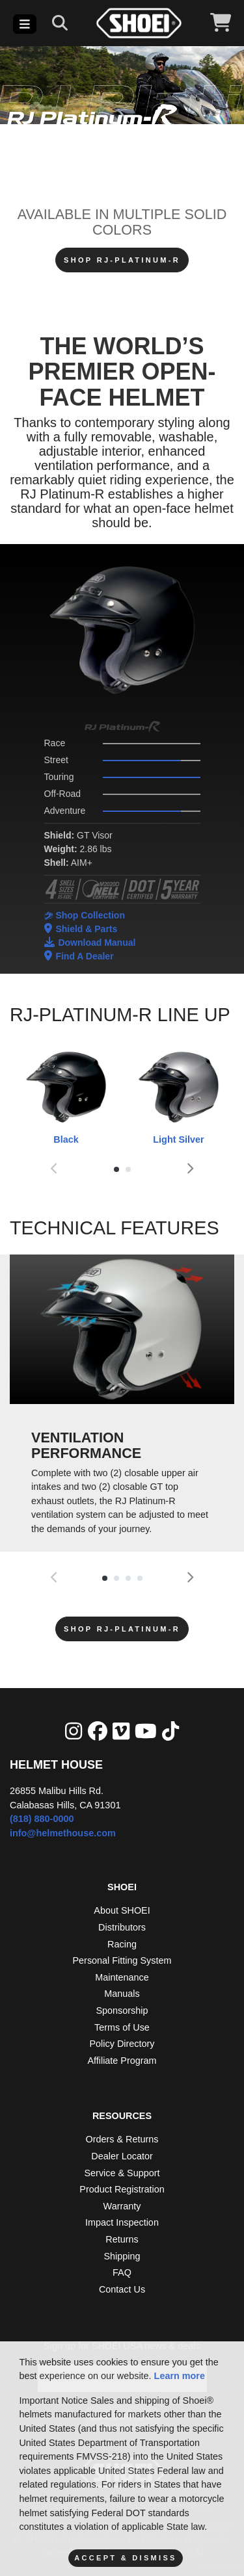 The width and height of the screenshot is (244, 2576). I want to click on [Search], so click(60, 23).